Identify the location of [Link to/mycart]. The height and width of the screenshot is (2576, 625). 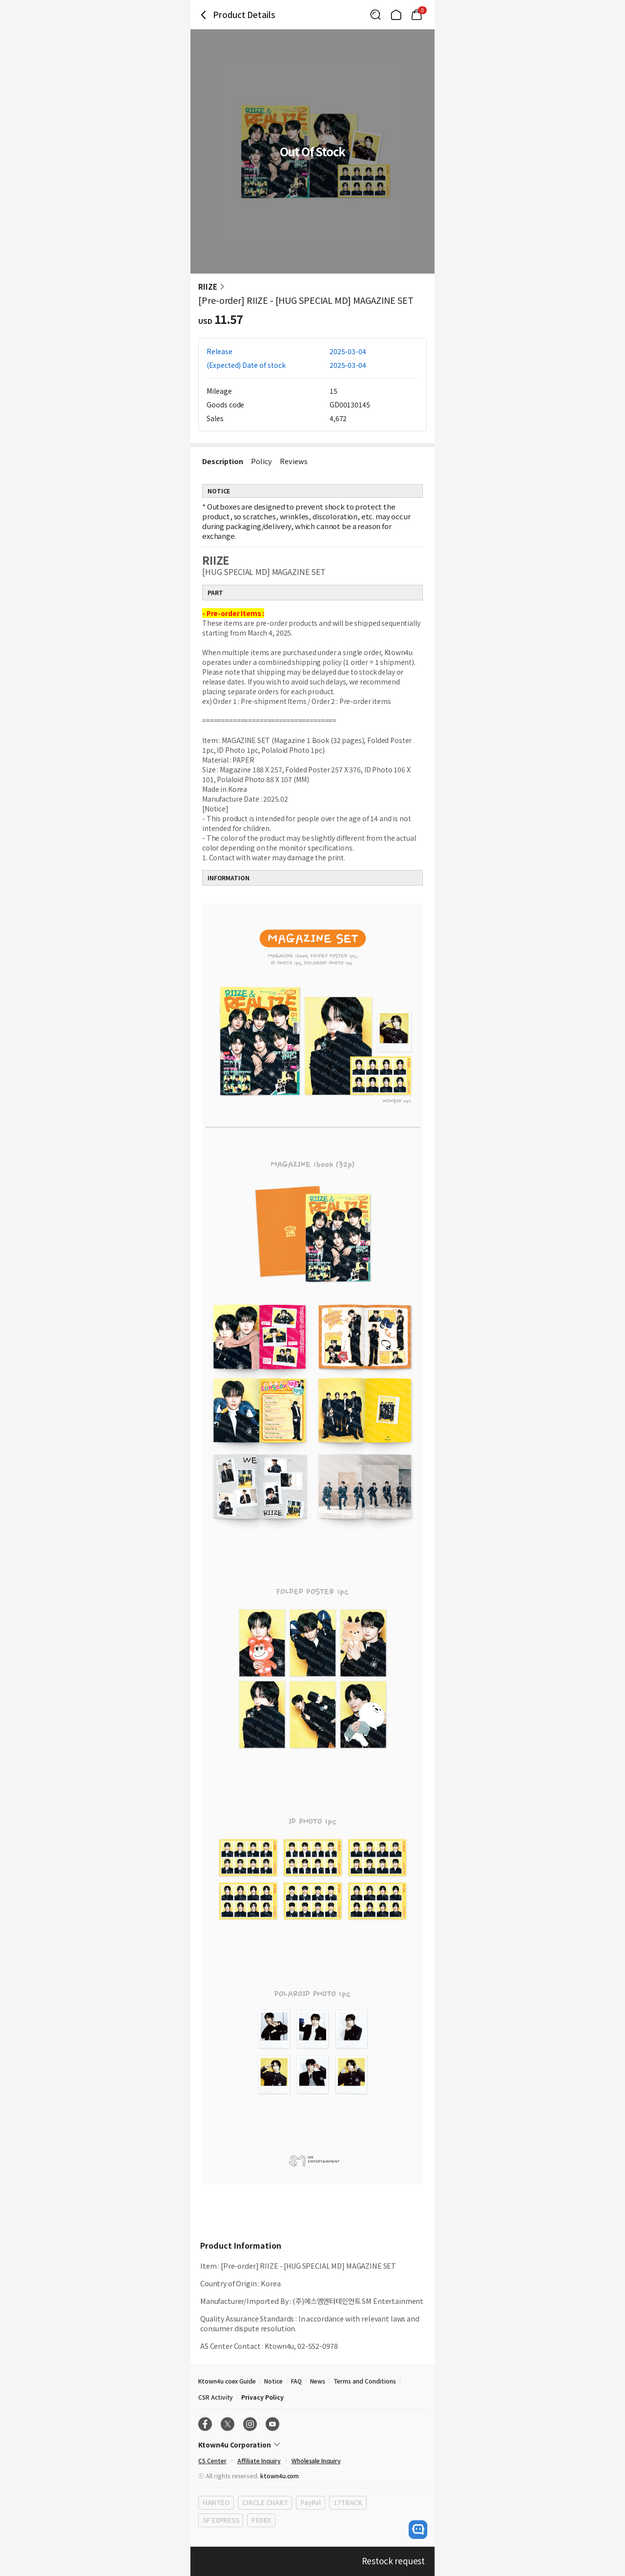
(416, 14).